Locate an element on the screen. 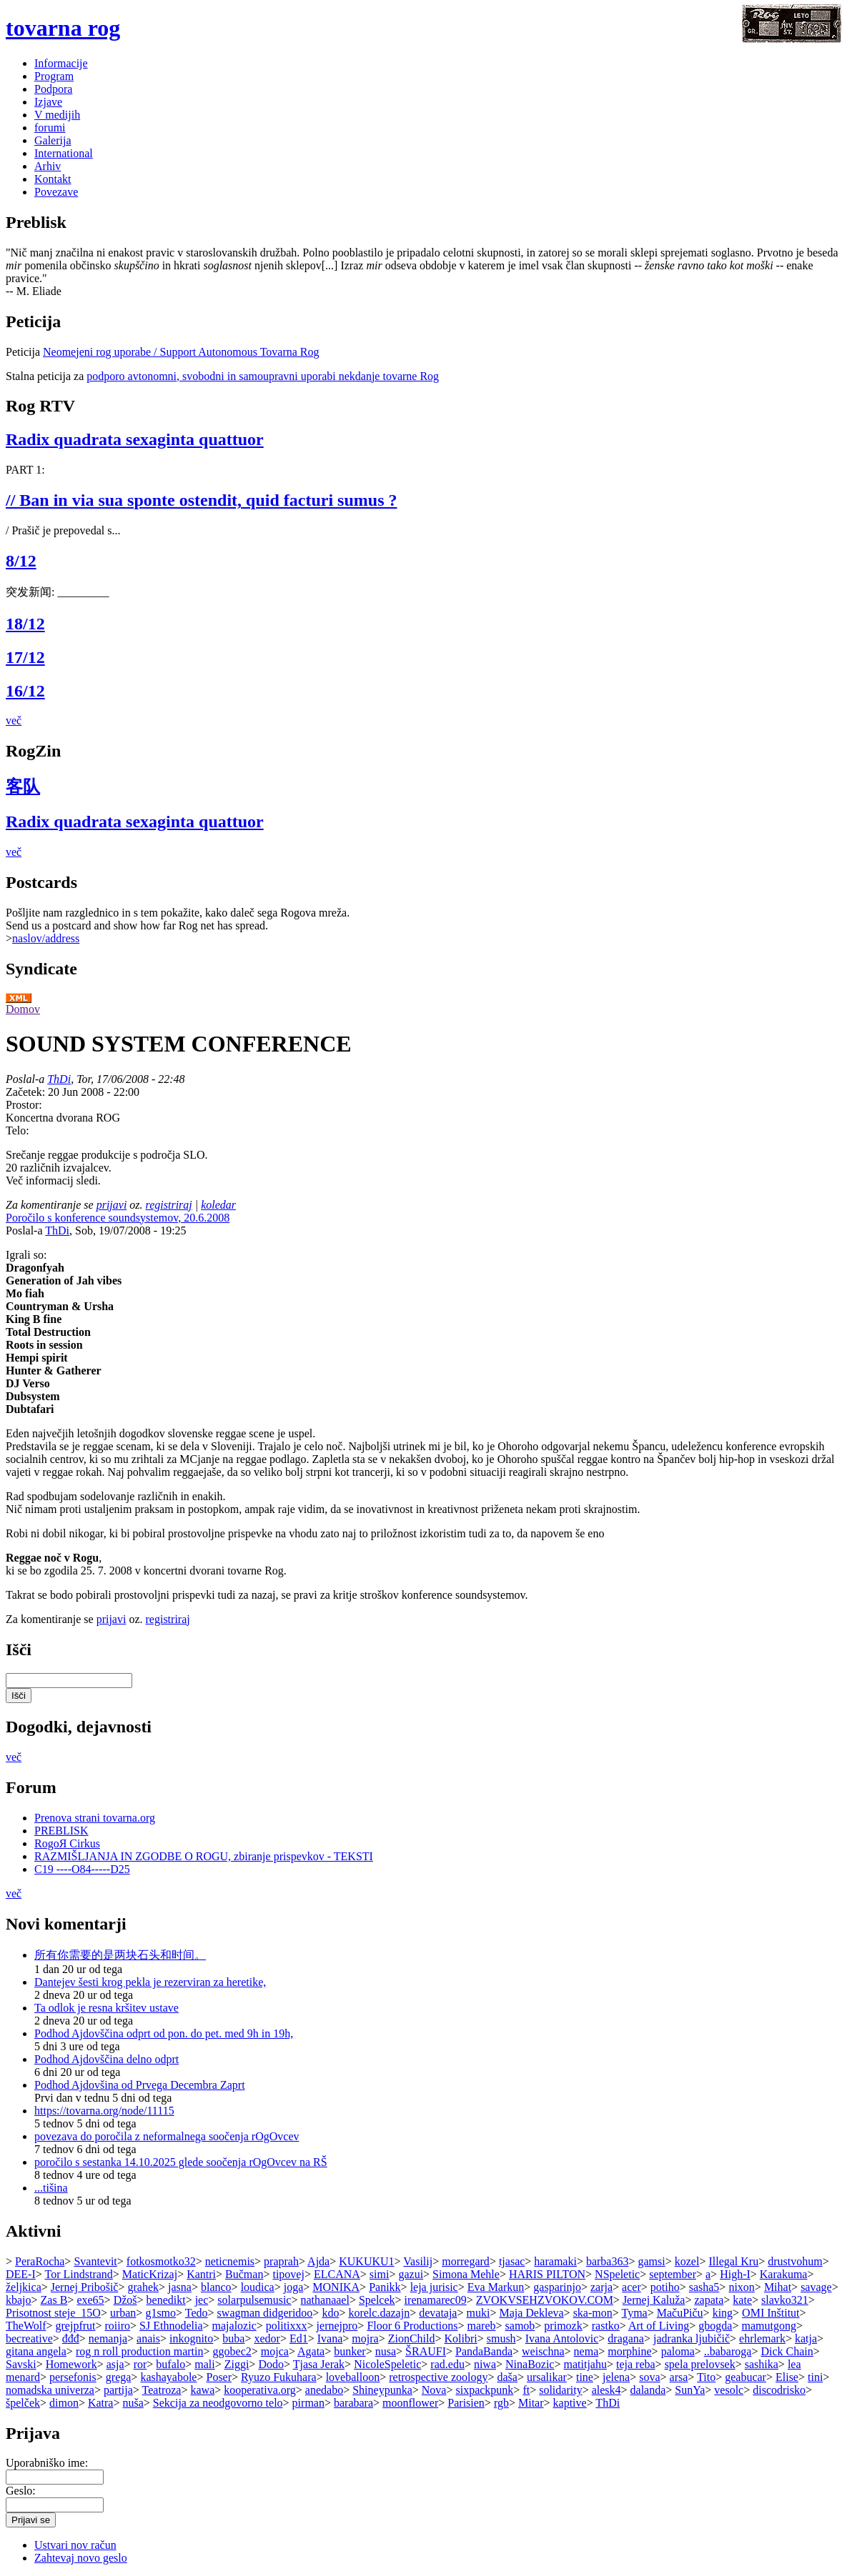 The height and width of the screenshot is (2576, 847). Dick Chain is located at coordinates (787, 2351).